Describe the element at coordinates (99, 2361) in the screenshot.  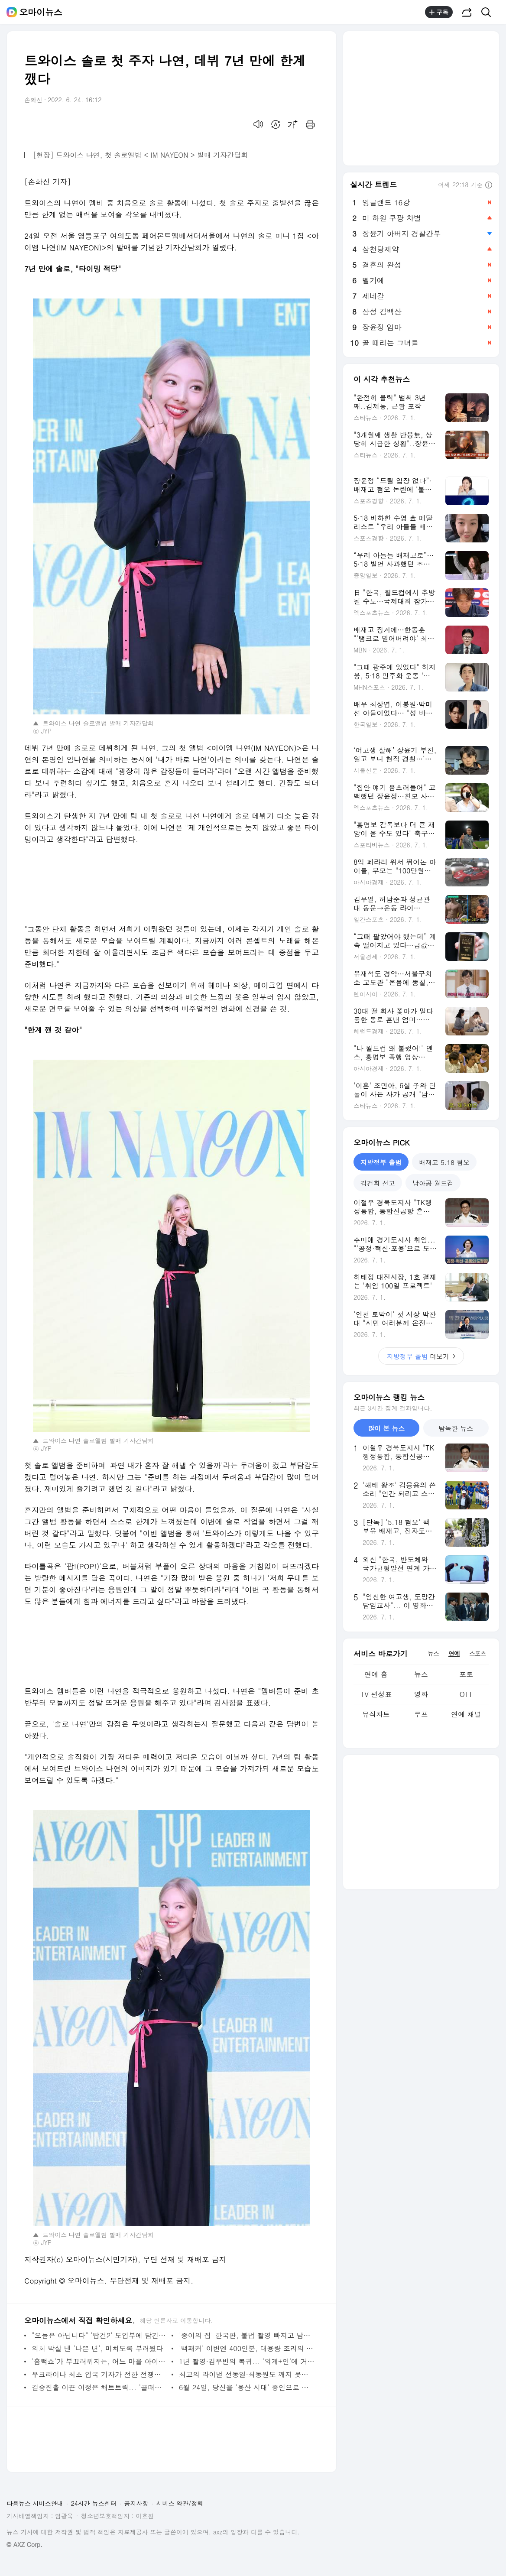
I see `'흠뻑쇼'가 부끄러워지는, 어느 마을 아이들의 이야기` at that location.